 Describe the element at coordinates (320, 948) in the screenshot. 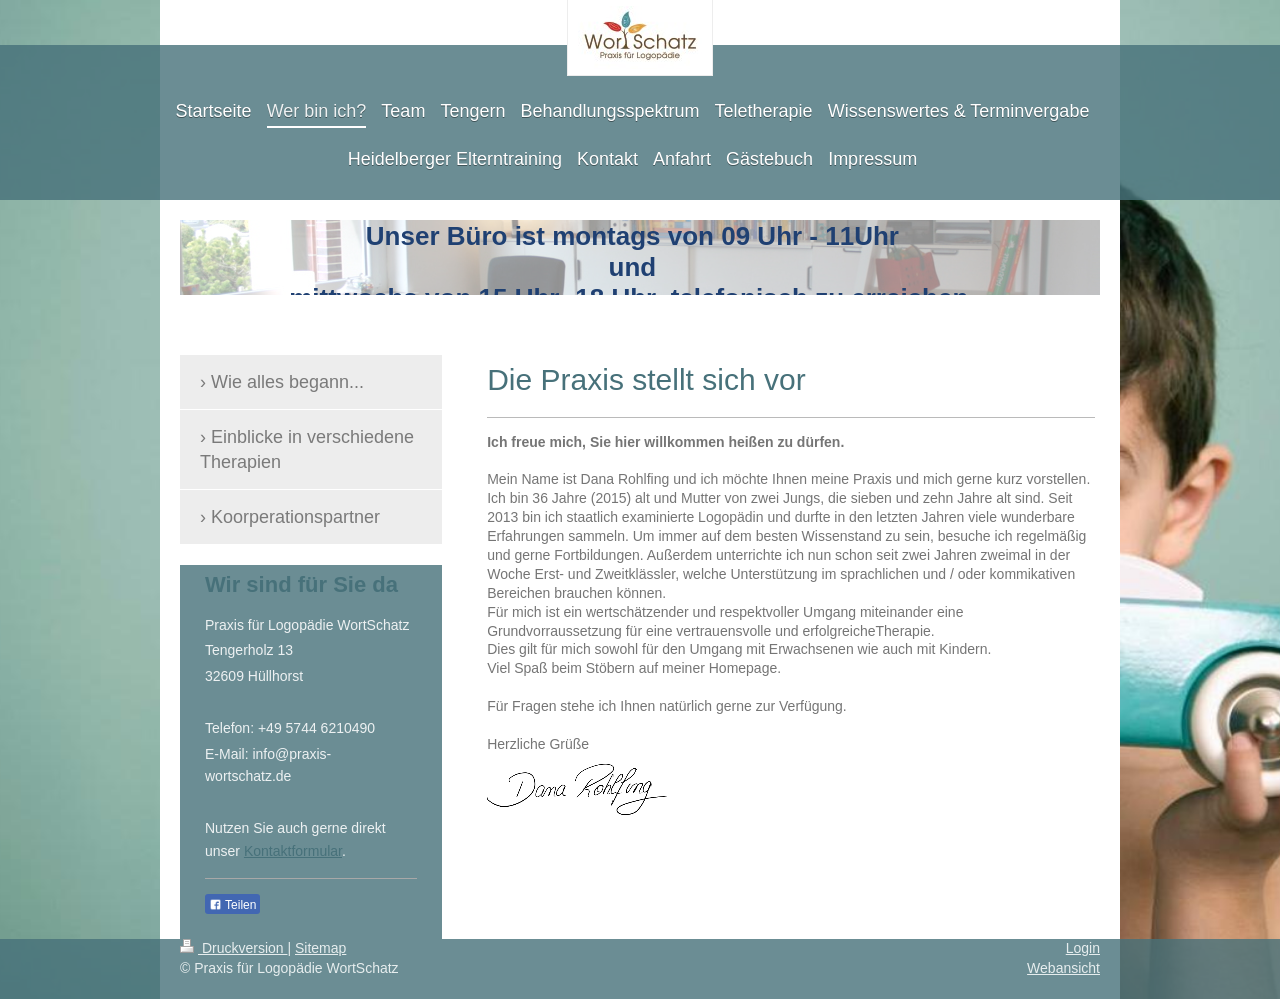

I see `Sitemap` at that location.